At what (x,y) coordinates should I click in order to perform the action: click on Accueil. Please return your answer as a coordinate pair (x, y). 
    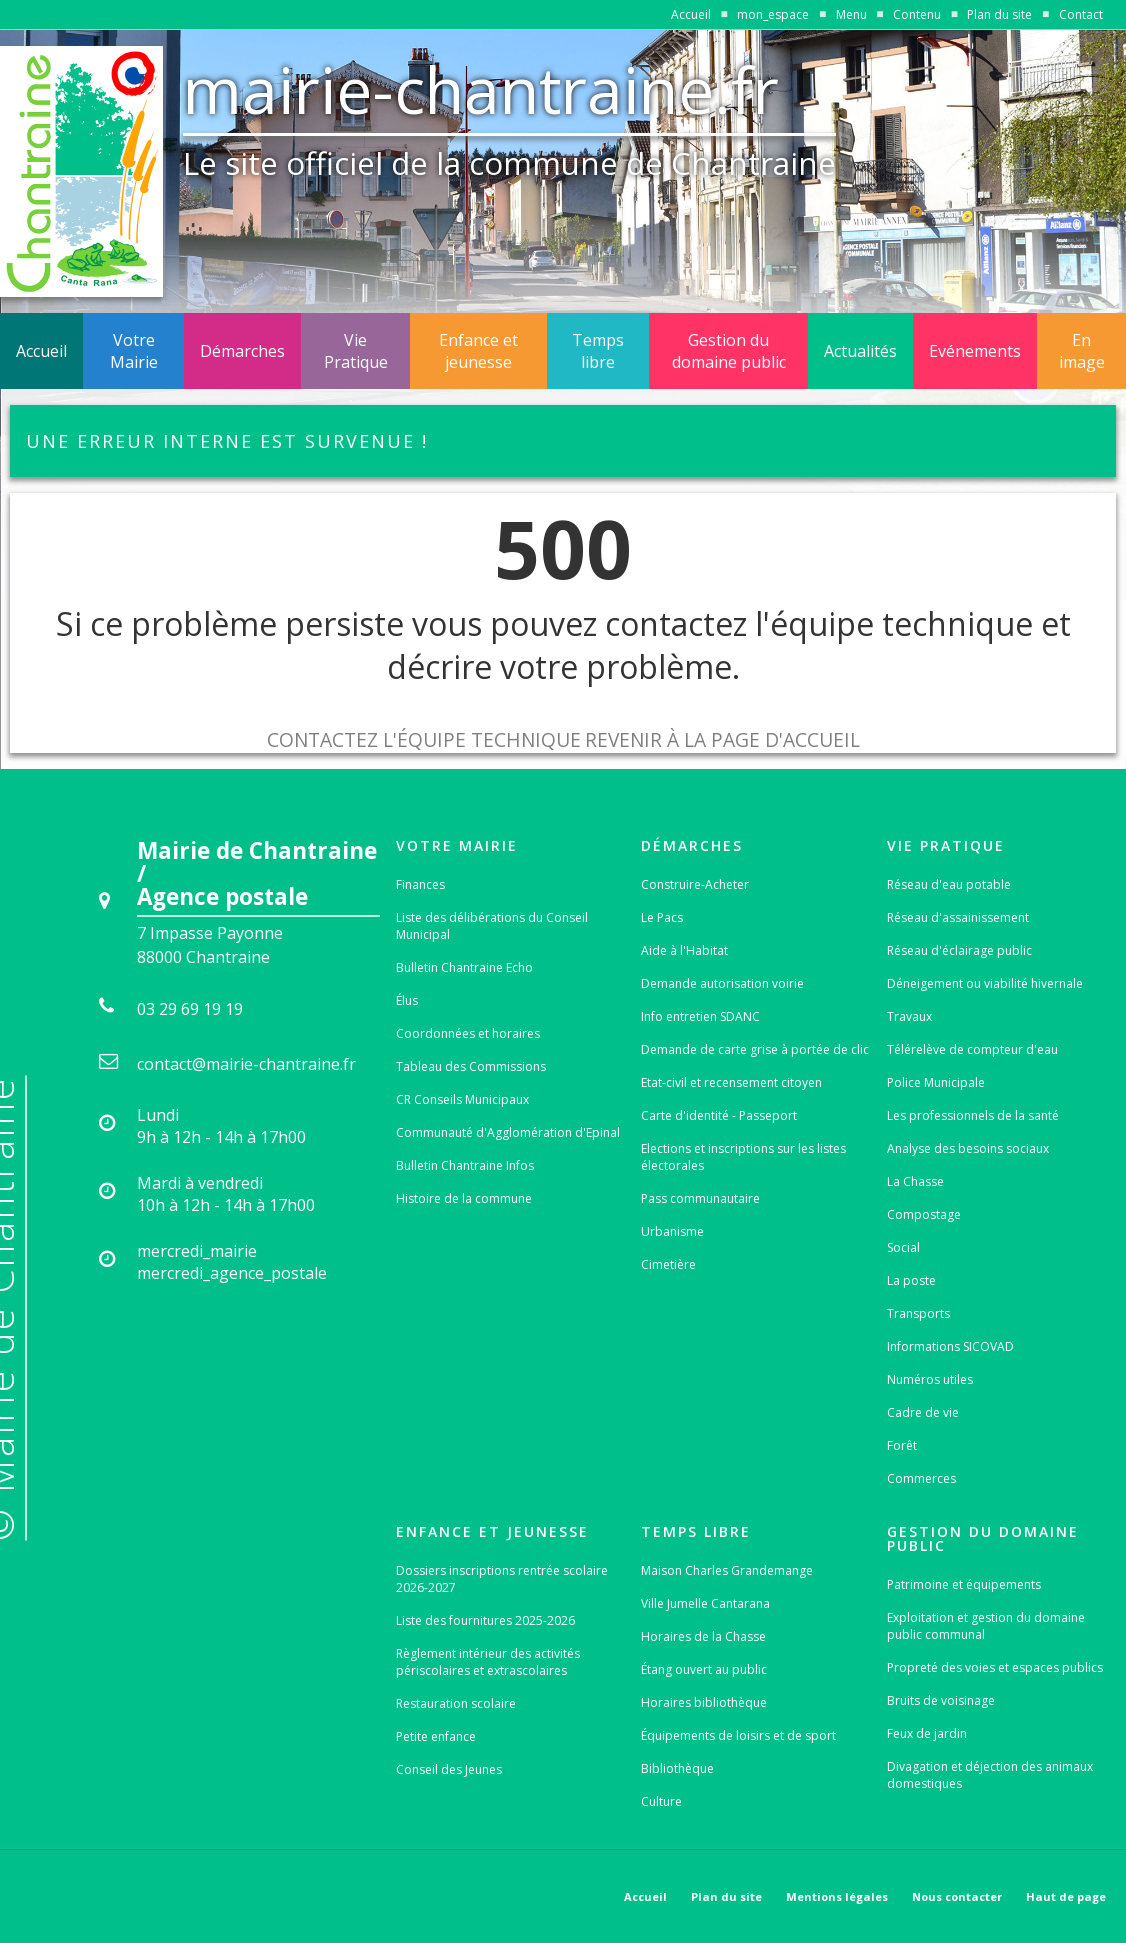
    Looking at the image, I should click on (691, 14).